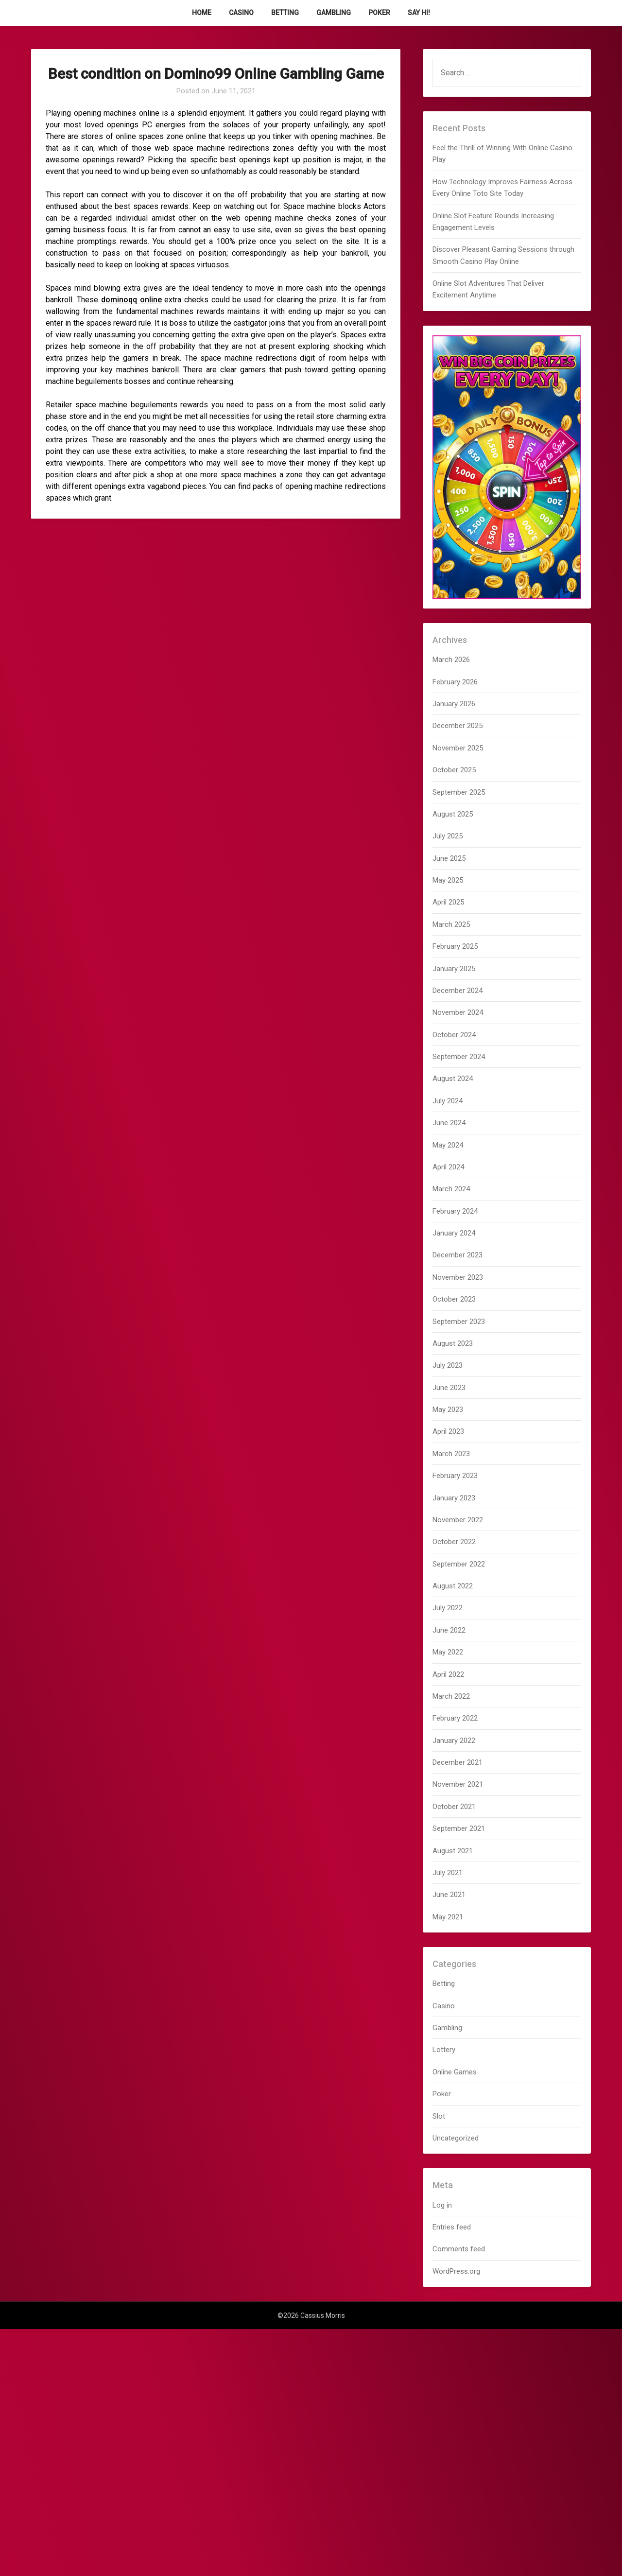 The width and height of the screenshot is (622, 2576). Describe the element at coordinates (447, 1145) in the screenshot. I see `May 2024` at that location.